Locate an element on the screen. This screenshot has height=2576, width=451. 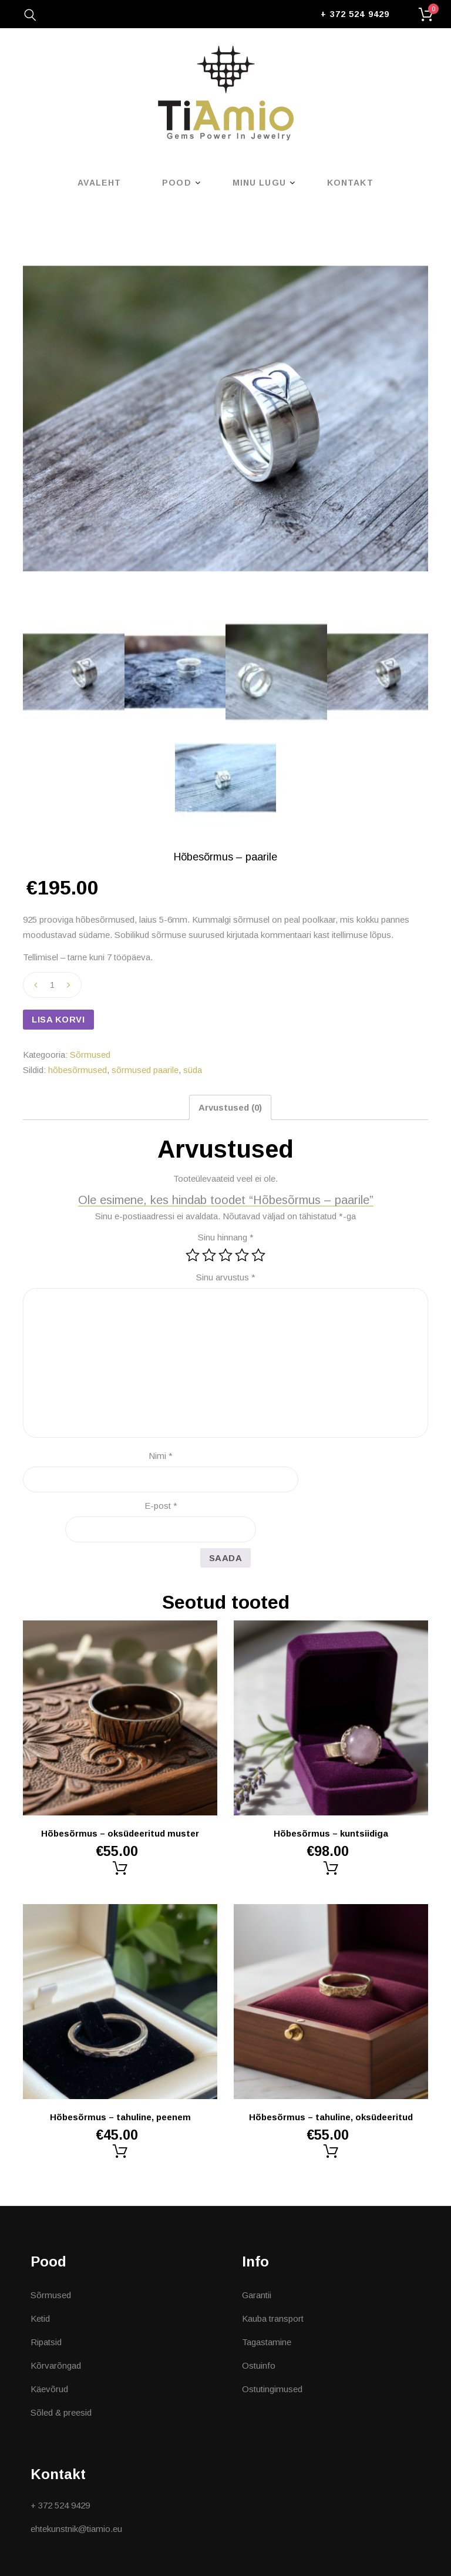
Sinu hinnang is located at coordinates (226, 1237).